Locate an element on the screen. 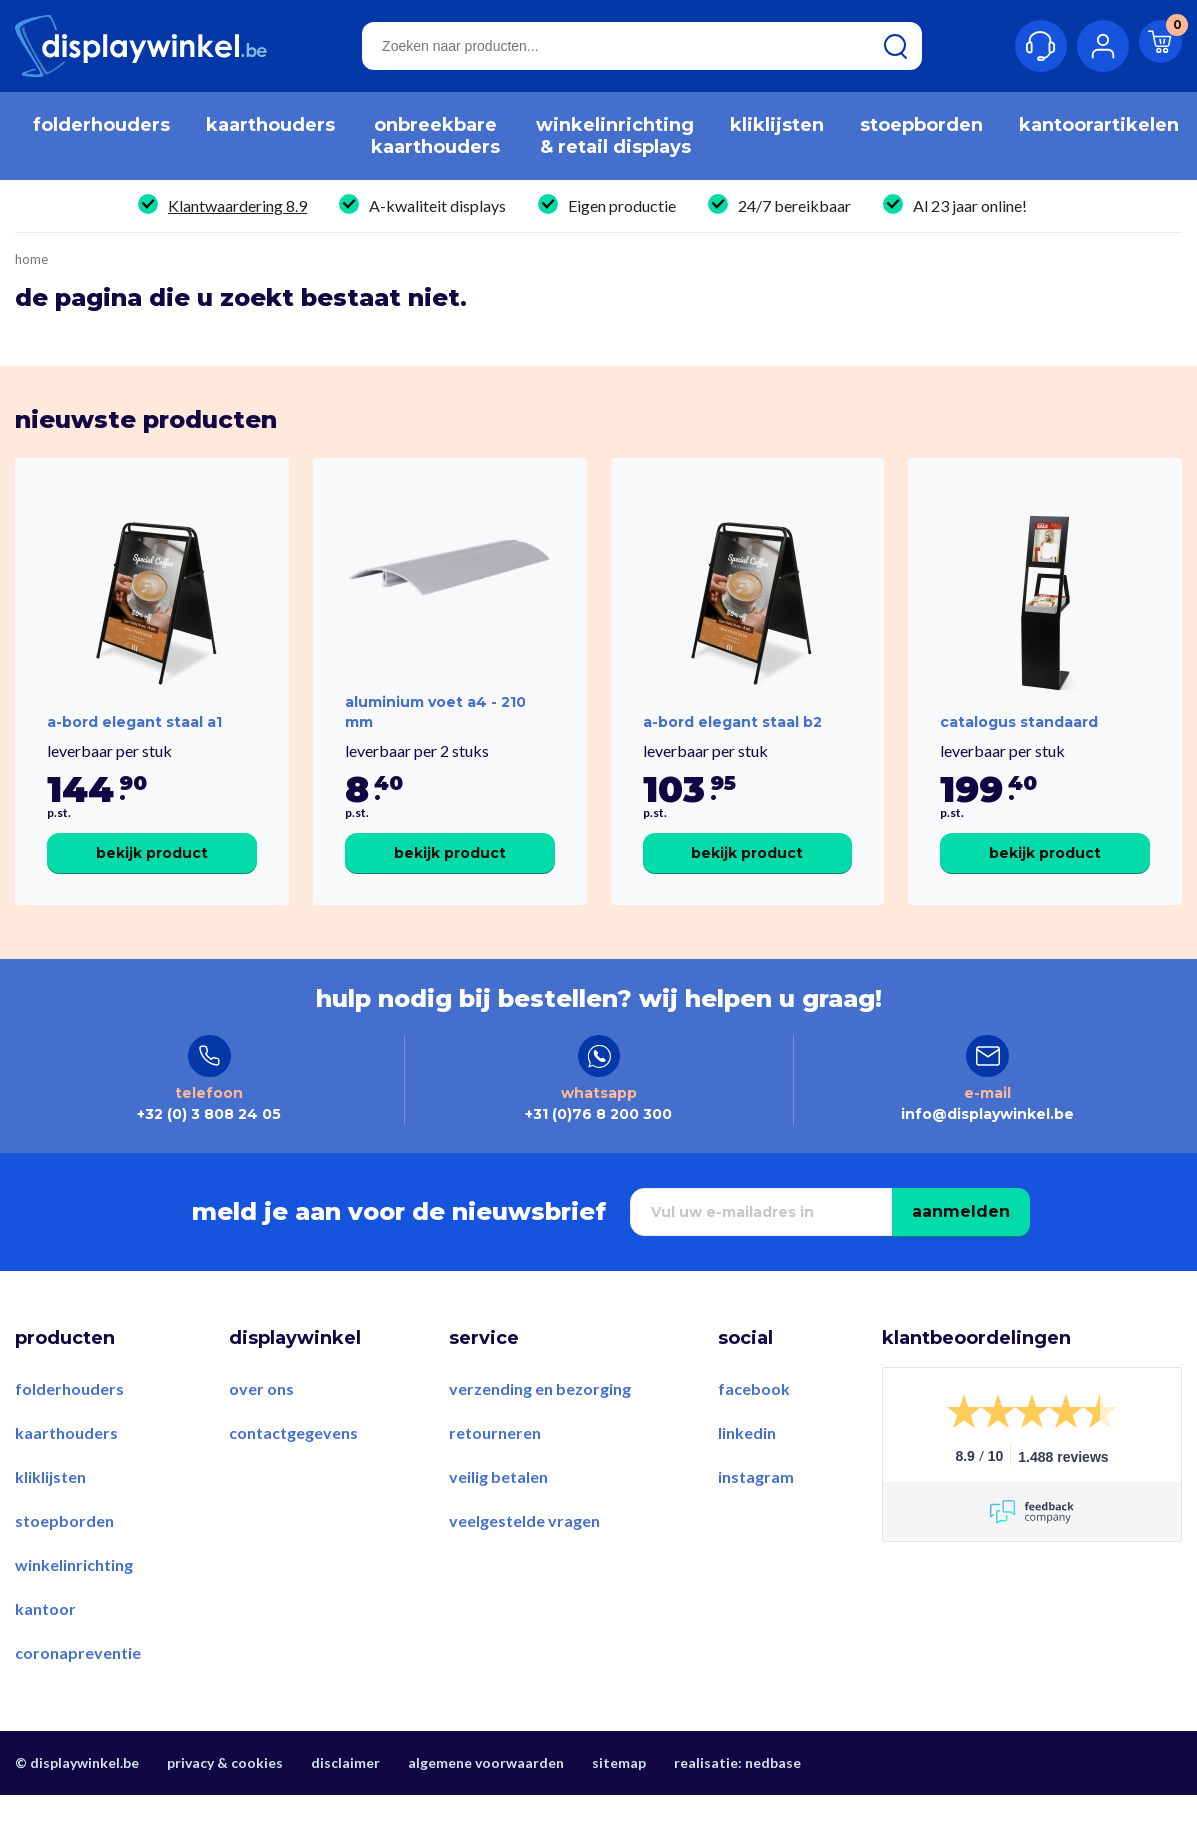 This screenshot has height=1825, width=1197. Retourneren is located at coordinates (495, 1467).